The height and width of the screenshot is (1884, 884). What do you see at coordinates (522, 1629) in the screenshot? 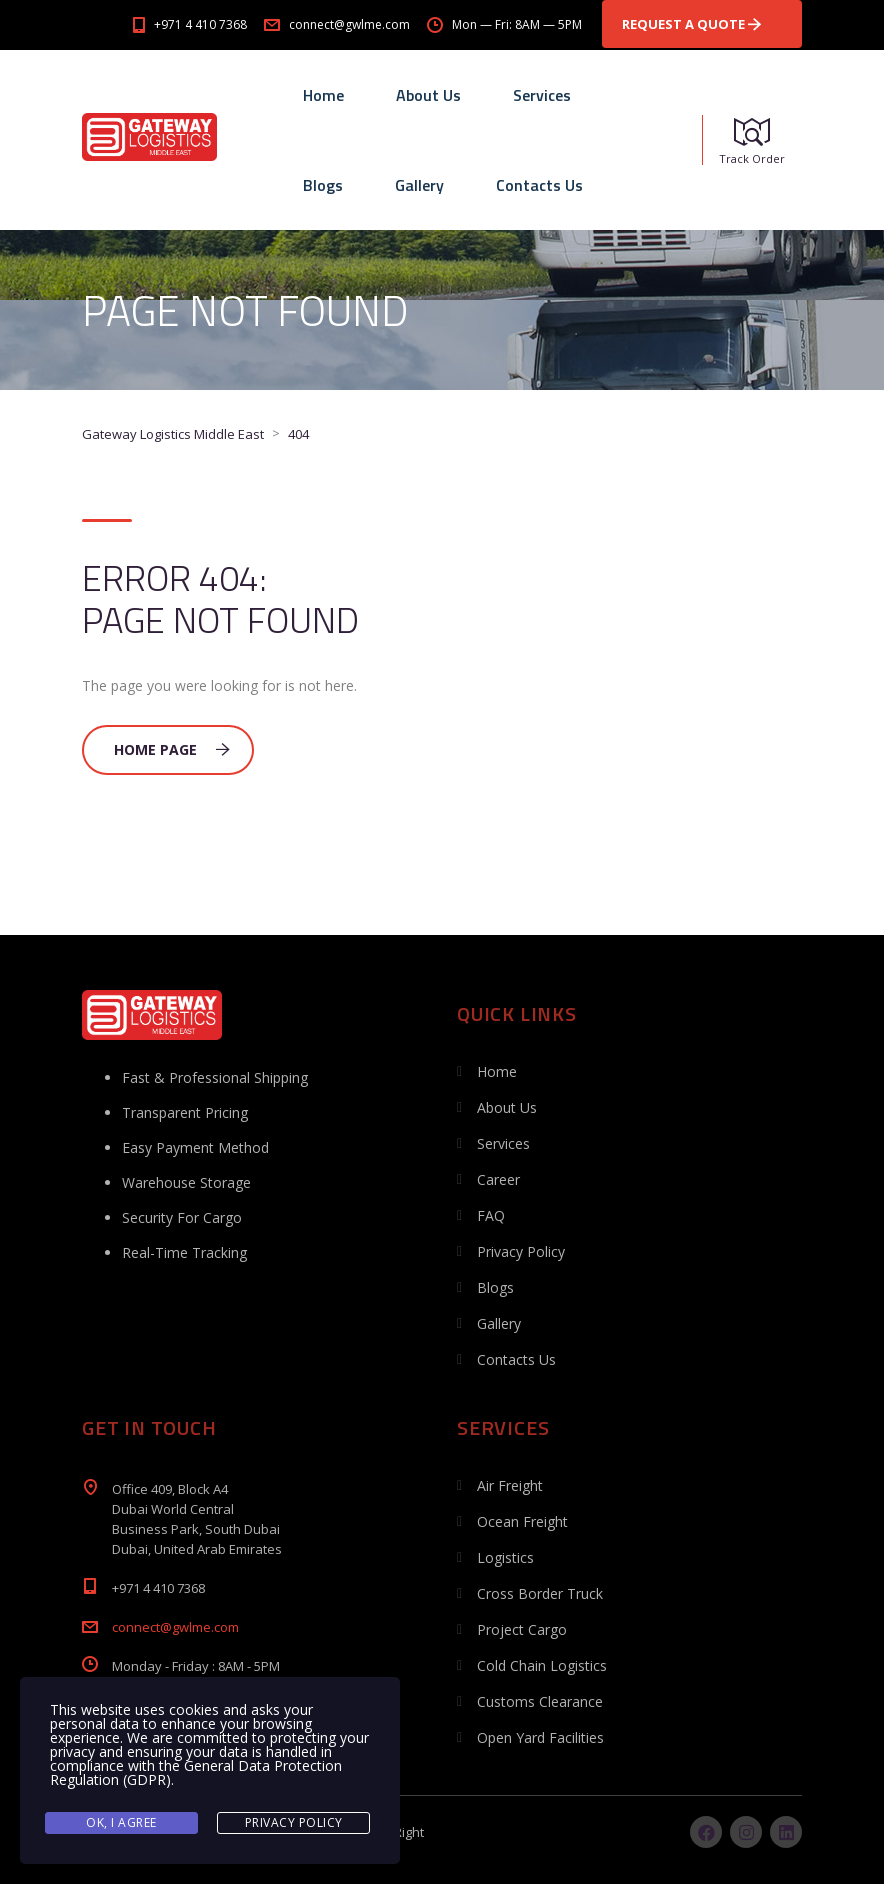
I see `Project Cargo` at bounding box center [522, 1629].